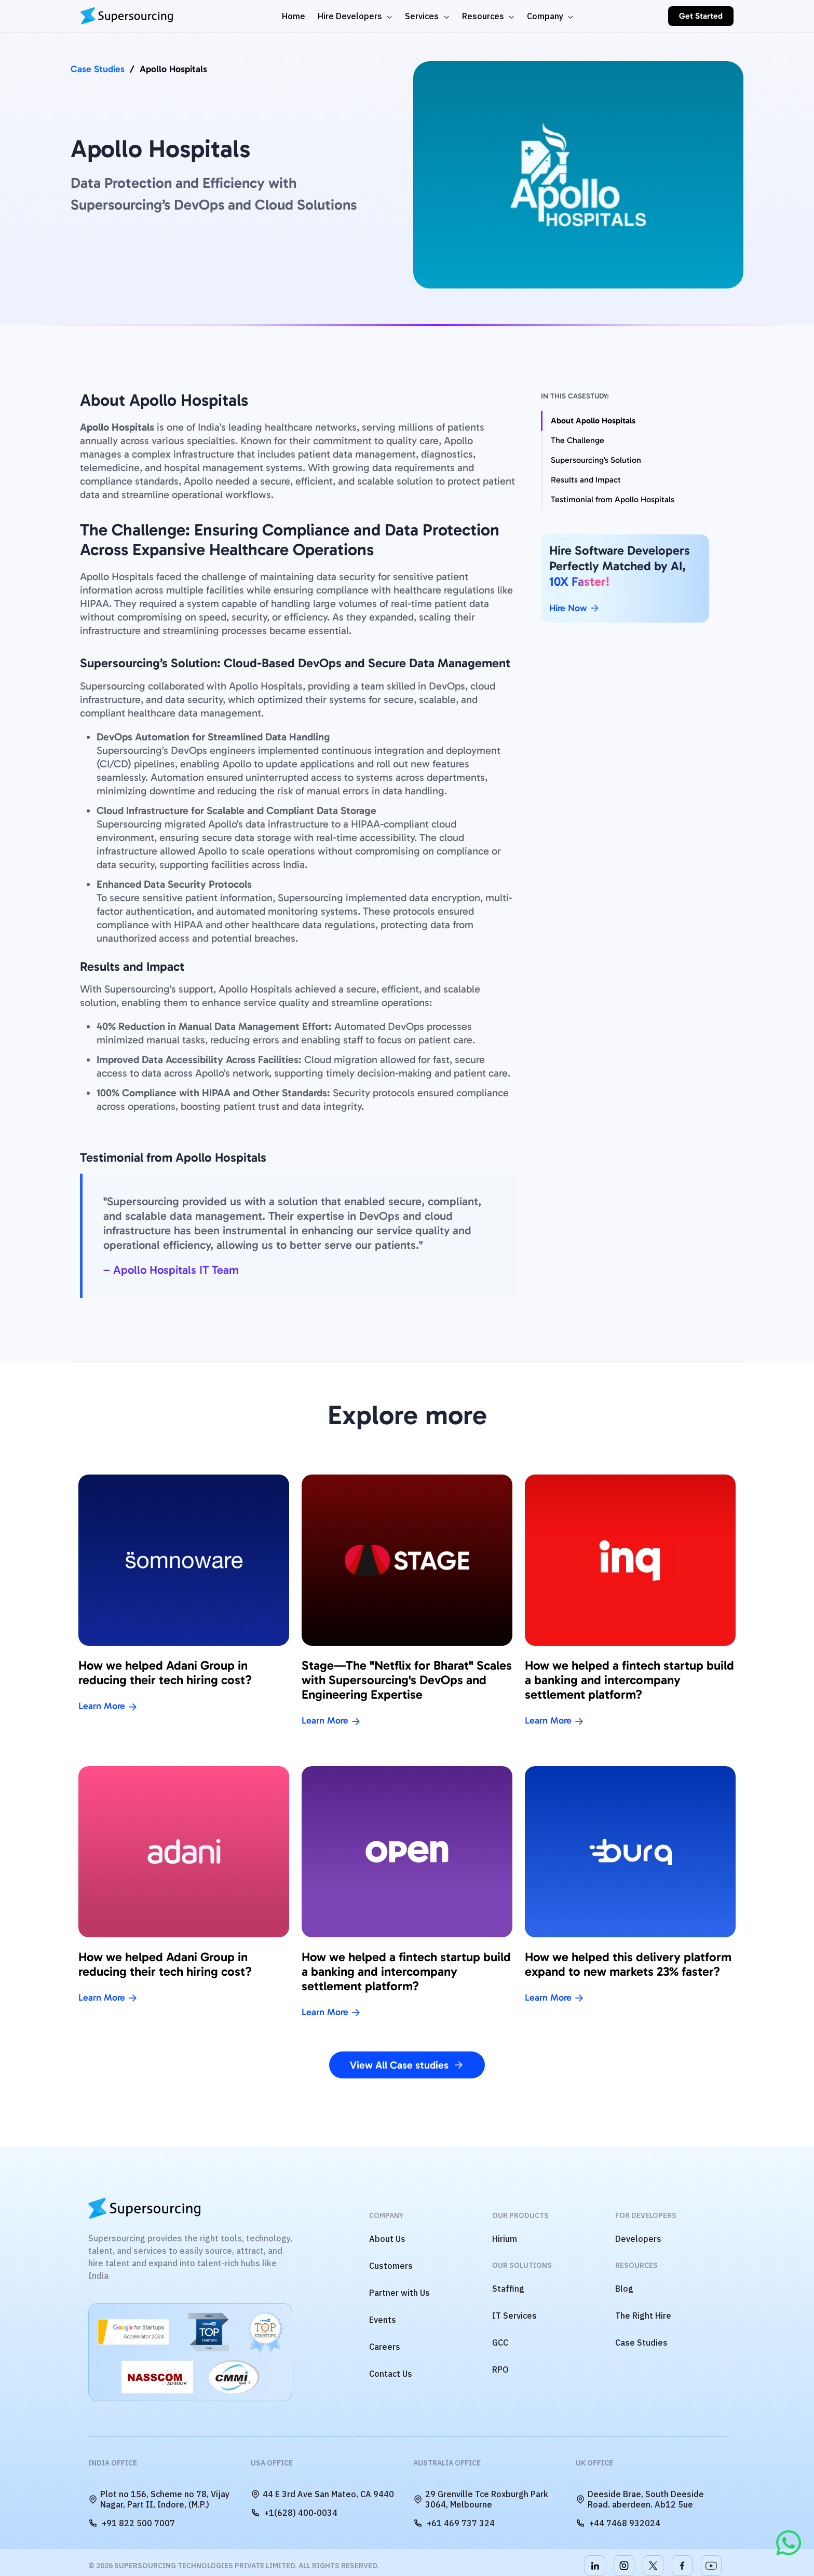 Image resolution: width=814 pixels, height=2576 pixels. Describe the element at coordinates (586, 480) in the screenshot. I see `Results and Impact` at that location.